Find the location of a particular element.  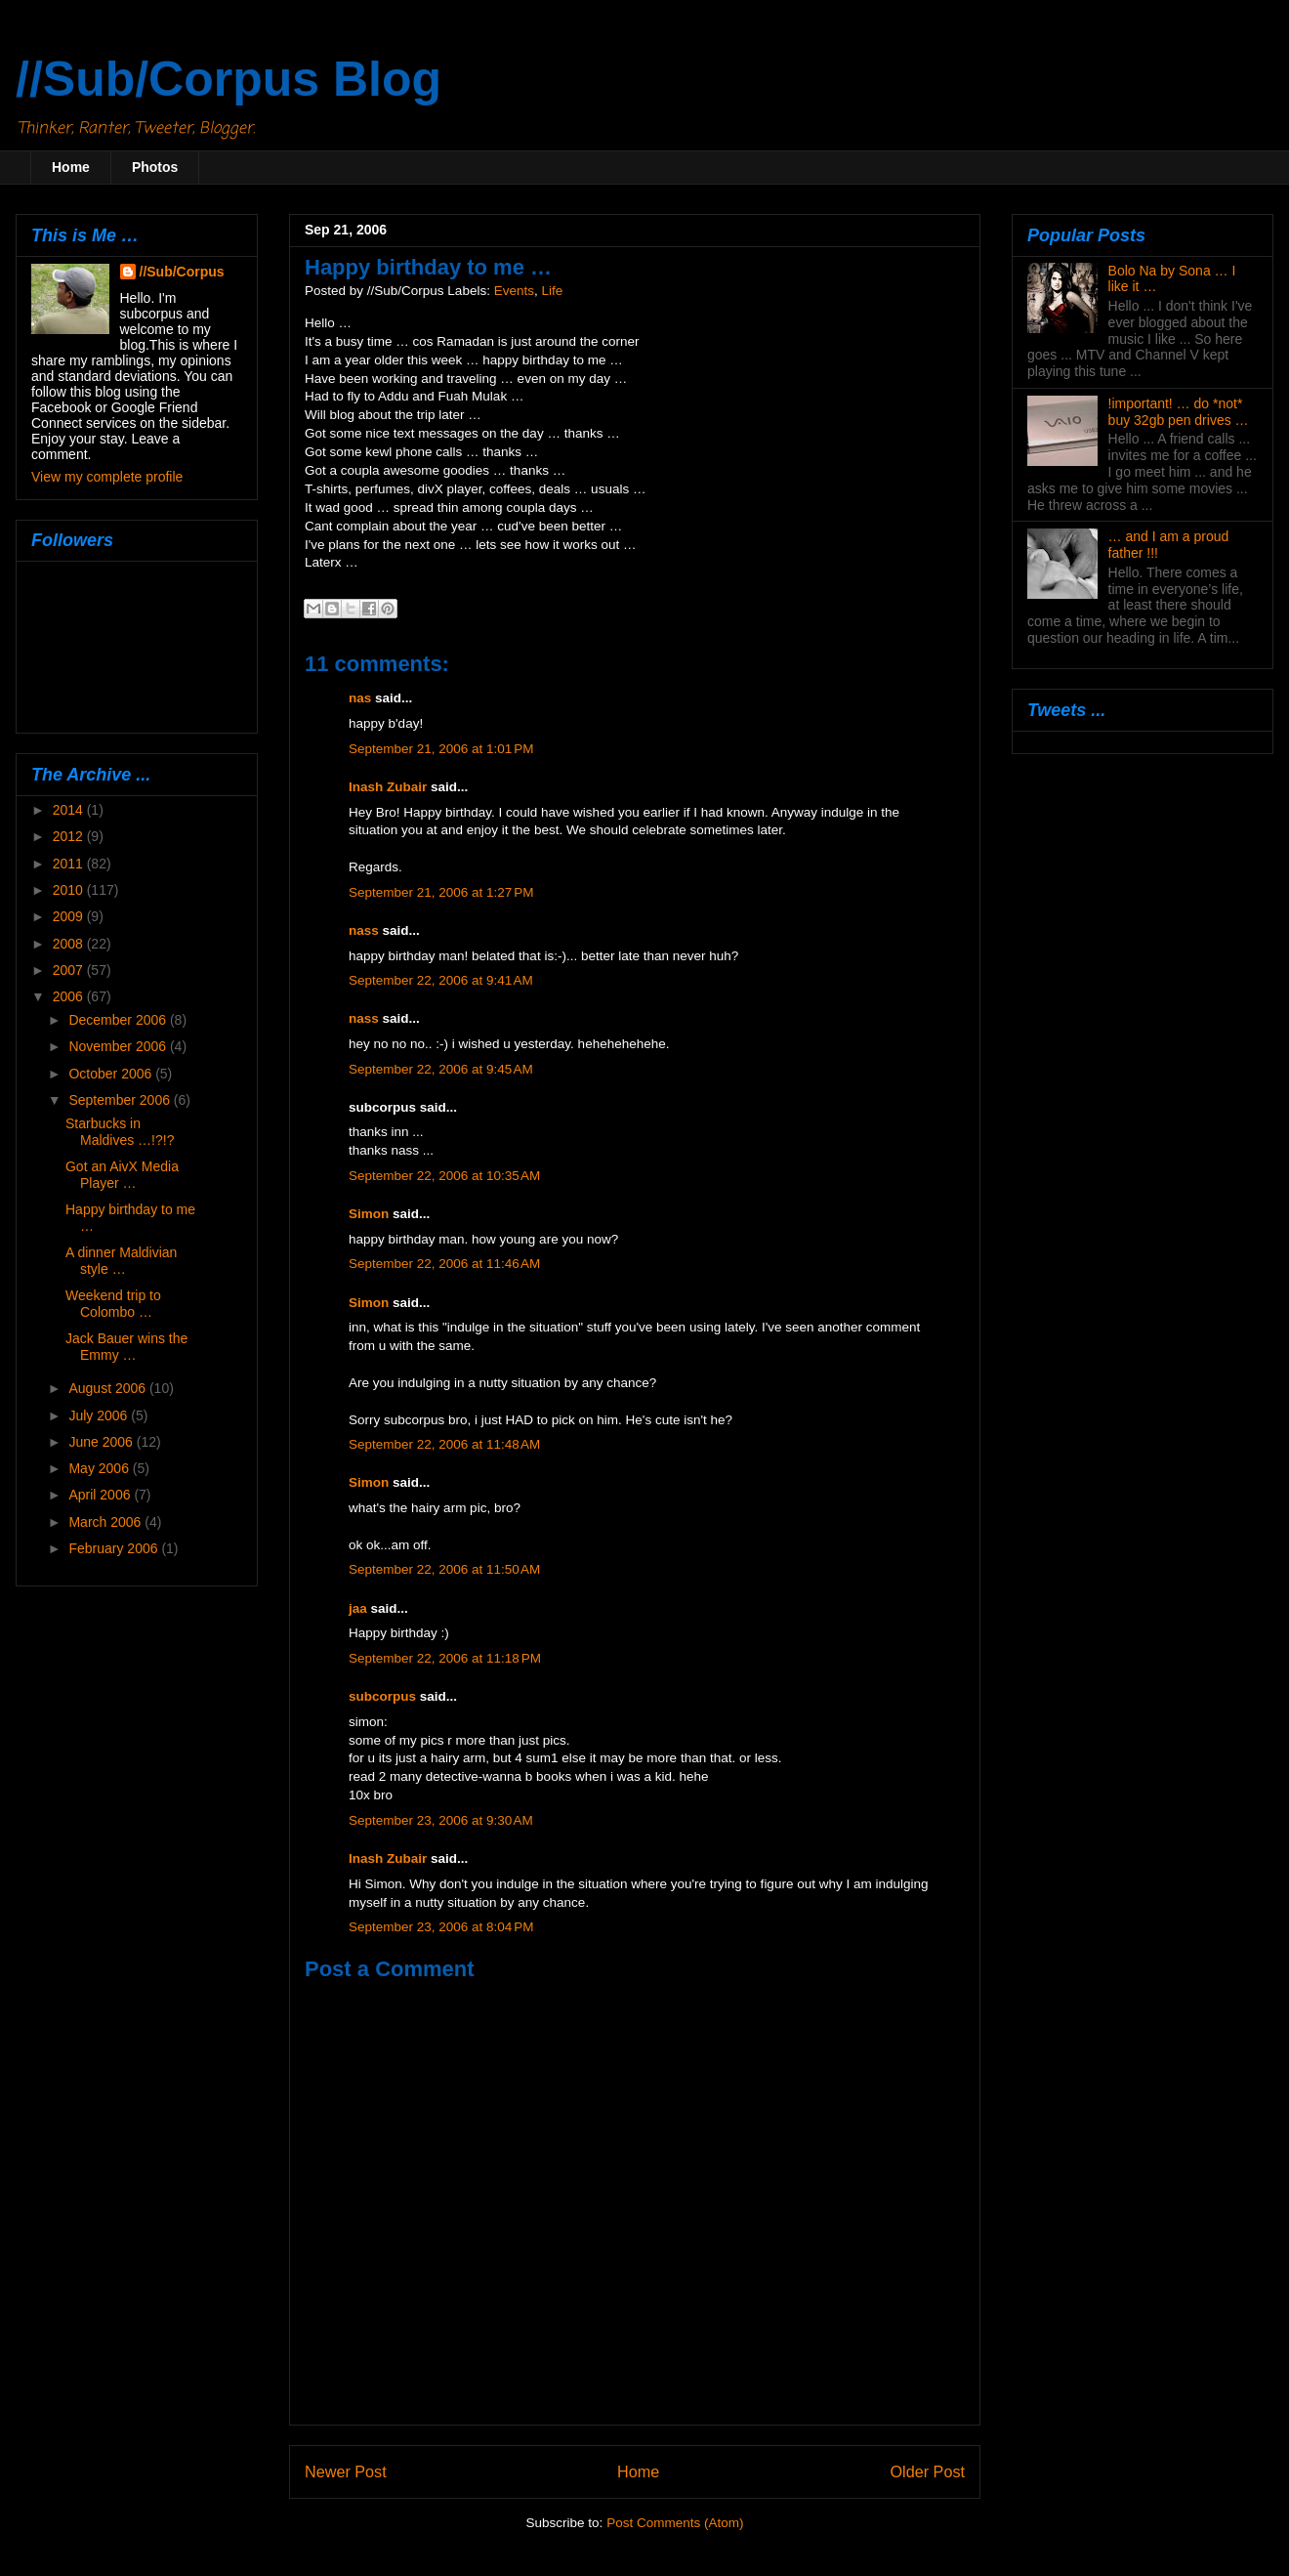

September 22, 2006 at 11:48 AM is located at coordinates (444, 1444).